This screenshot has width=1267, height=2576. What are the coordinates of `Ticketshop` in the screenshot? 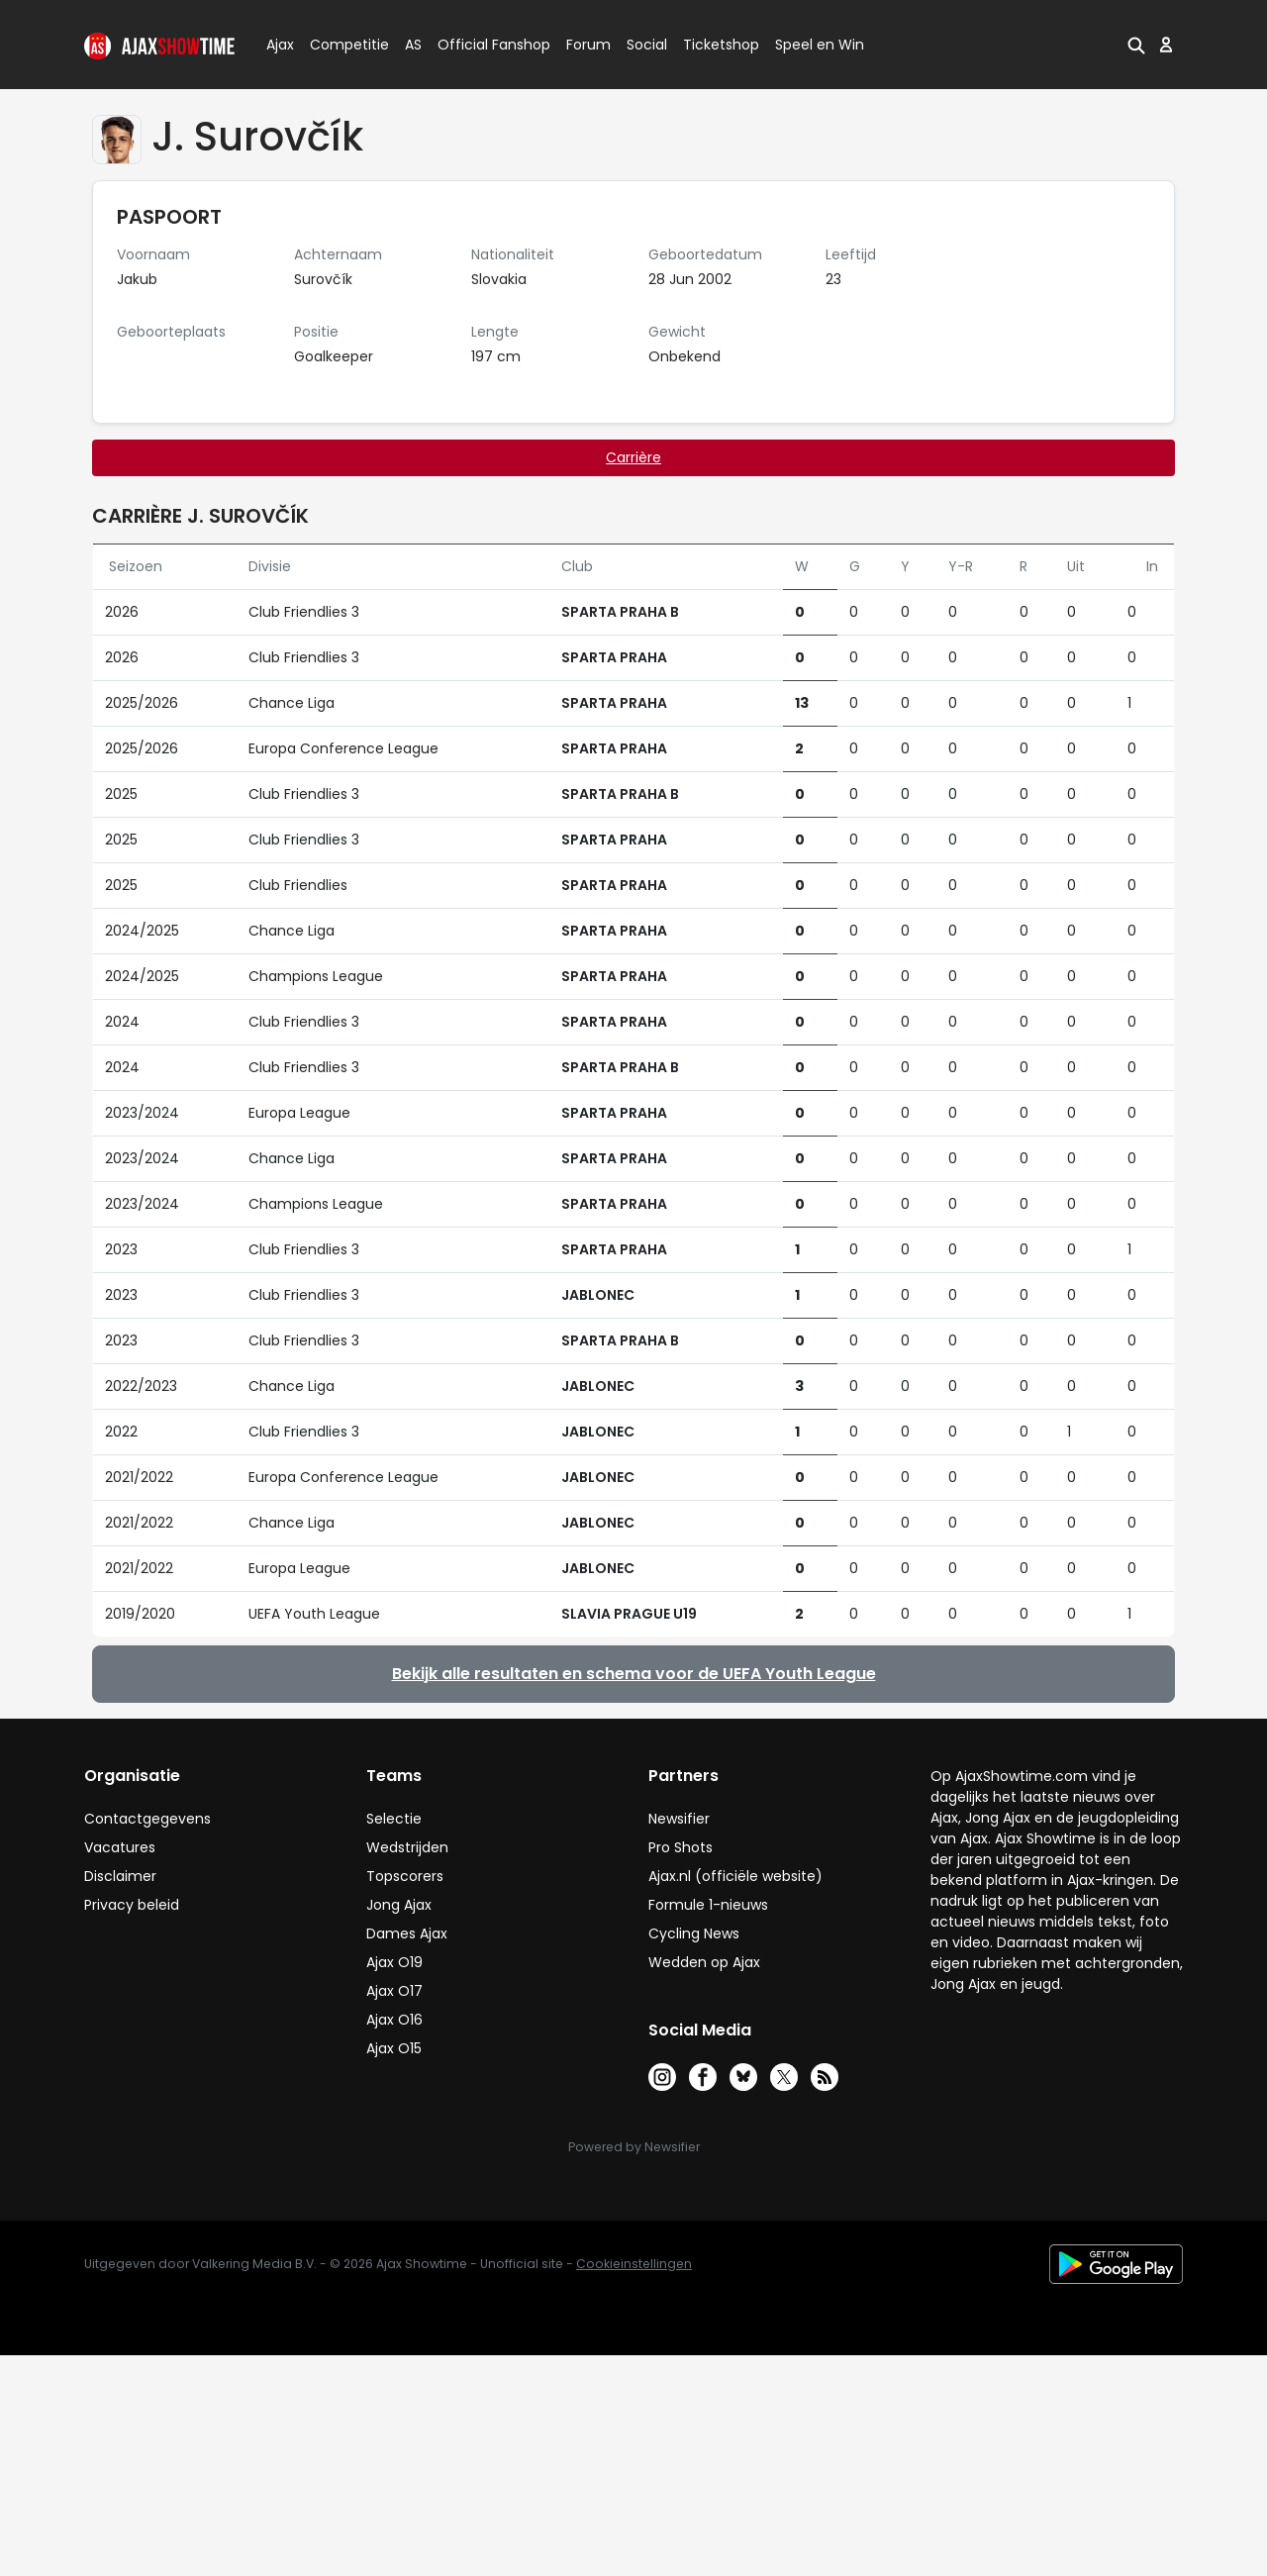 It's located at (721, 44).